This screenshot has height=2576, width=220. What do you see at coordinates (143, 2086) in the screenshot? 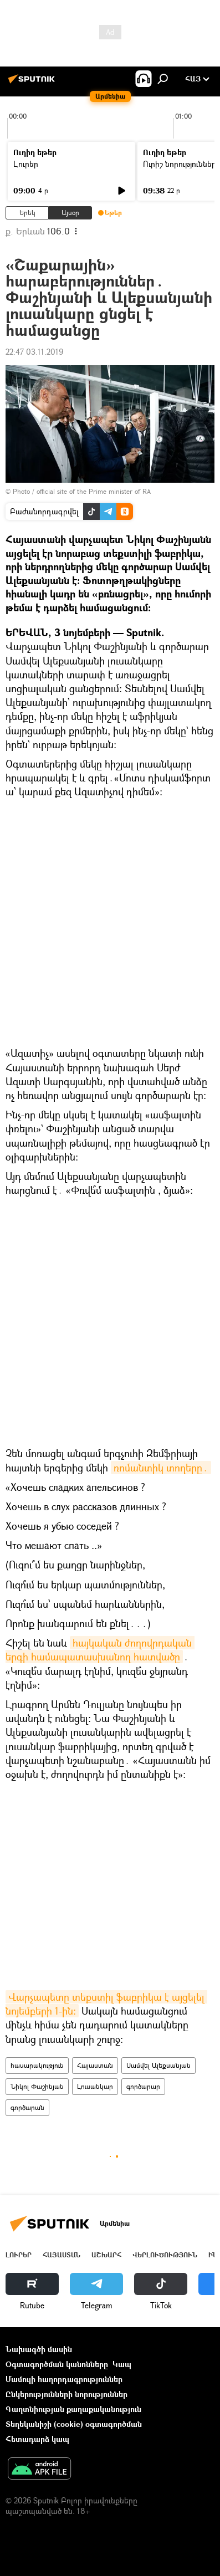
I see `գործարար` at bounding box center [143, 2086].